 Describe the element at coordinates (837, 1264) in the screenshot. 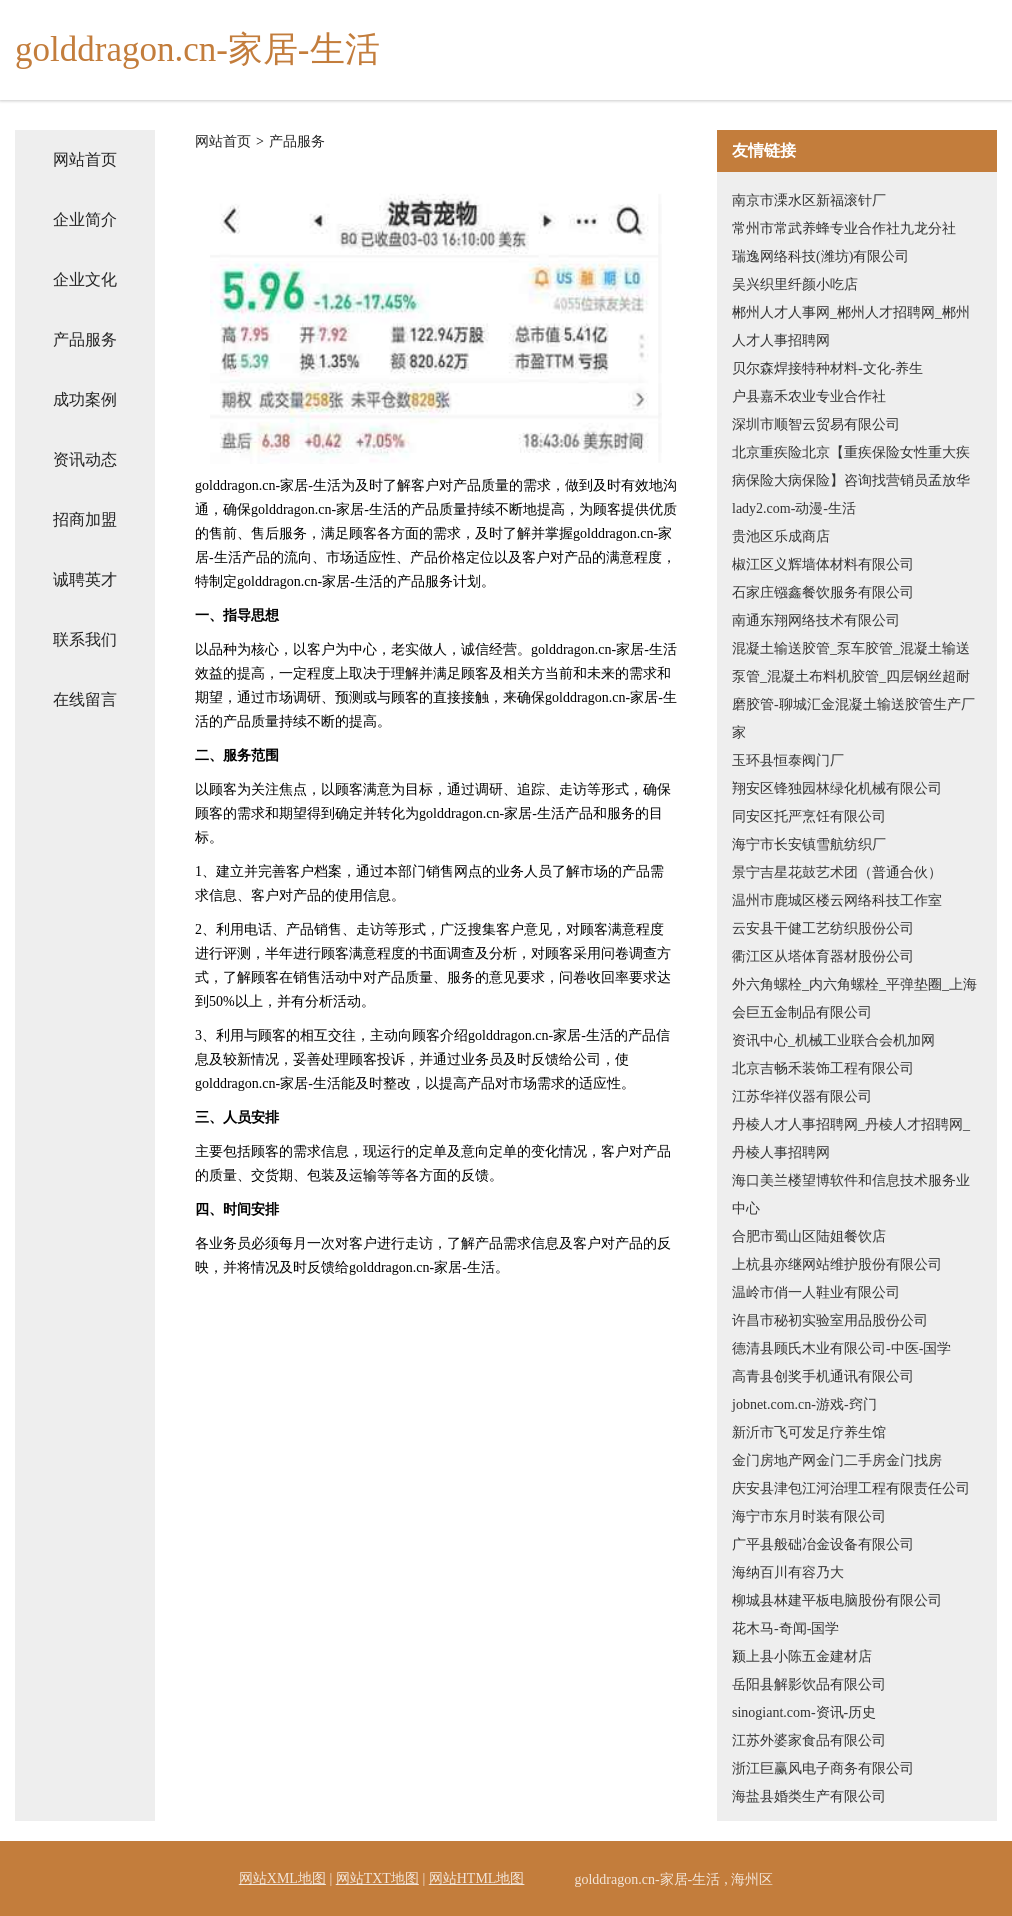

I see `上杭县亦继网站维护股份有限公司` at that location.